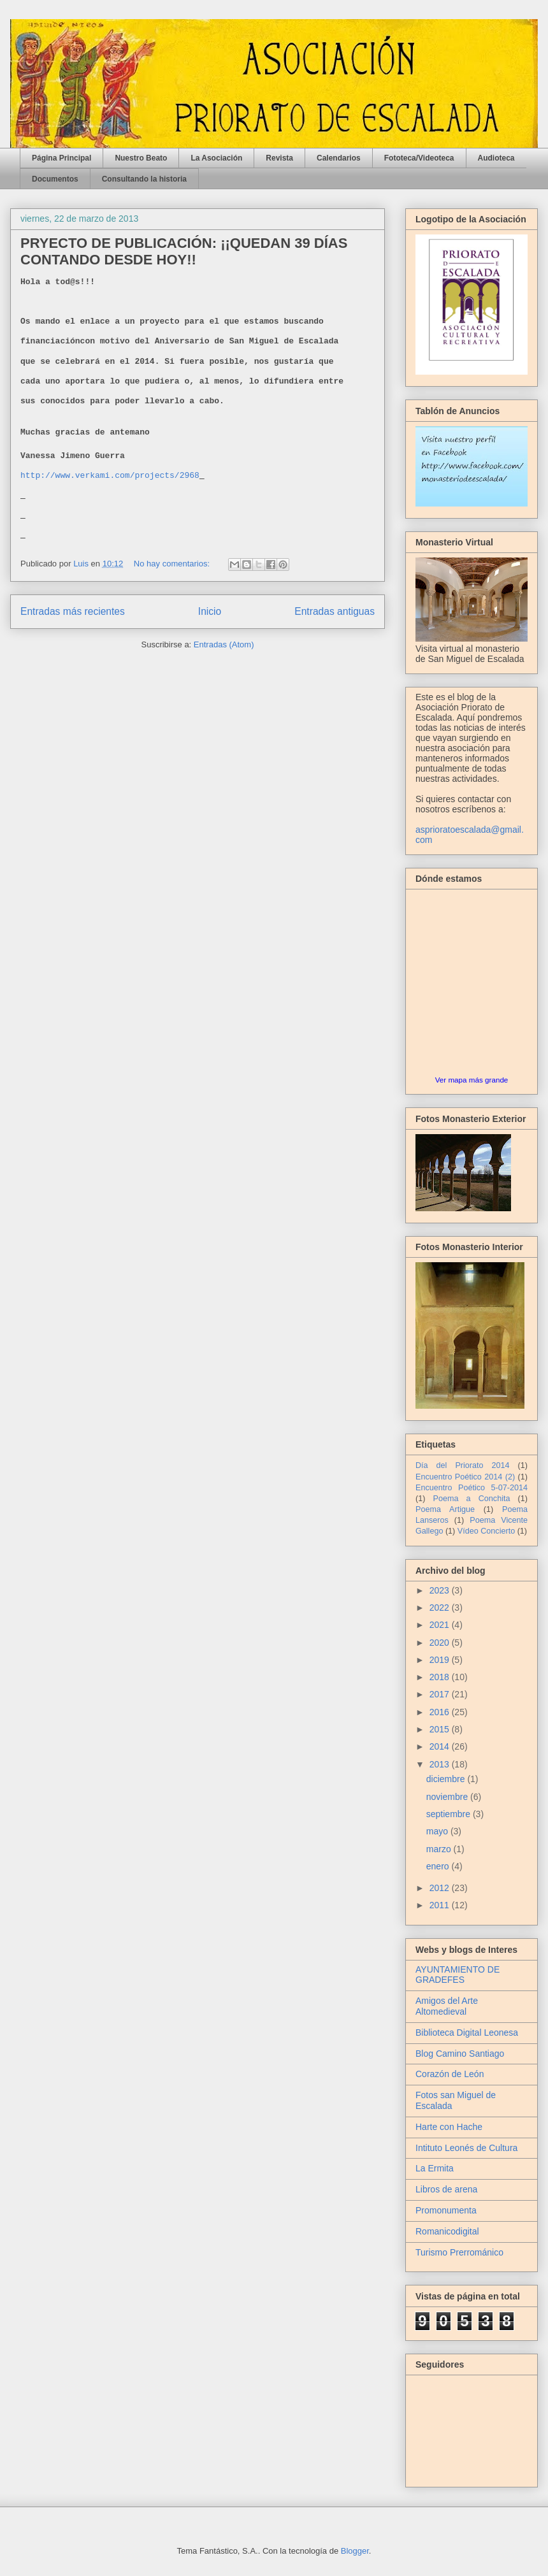  Describe the element at coordinates (440, 1642) in the screenshot. I see `2020` at that location.